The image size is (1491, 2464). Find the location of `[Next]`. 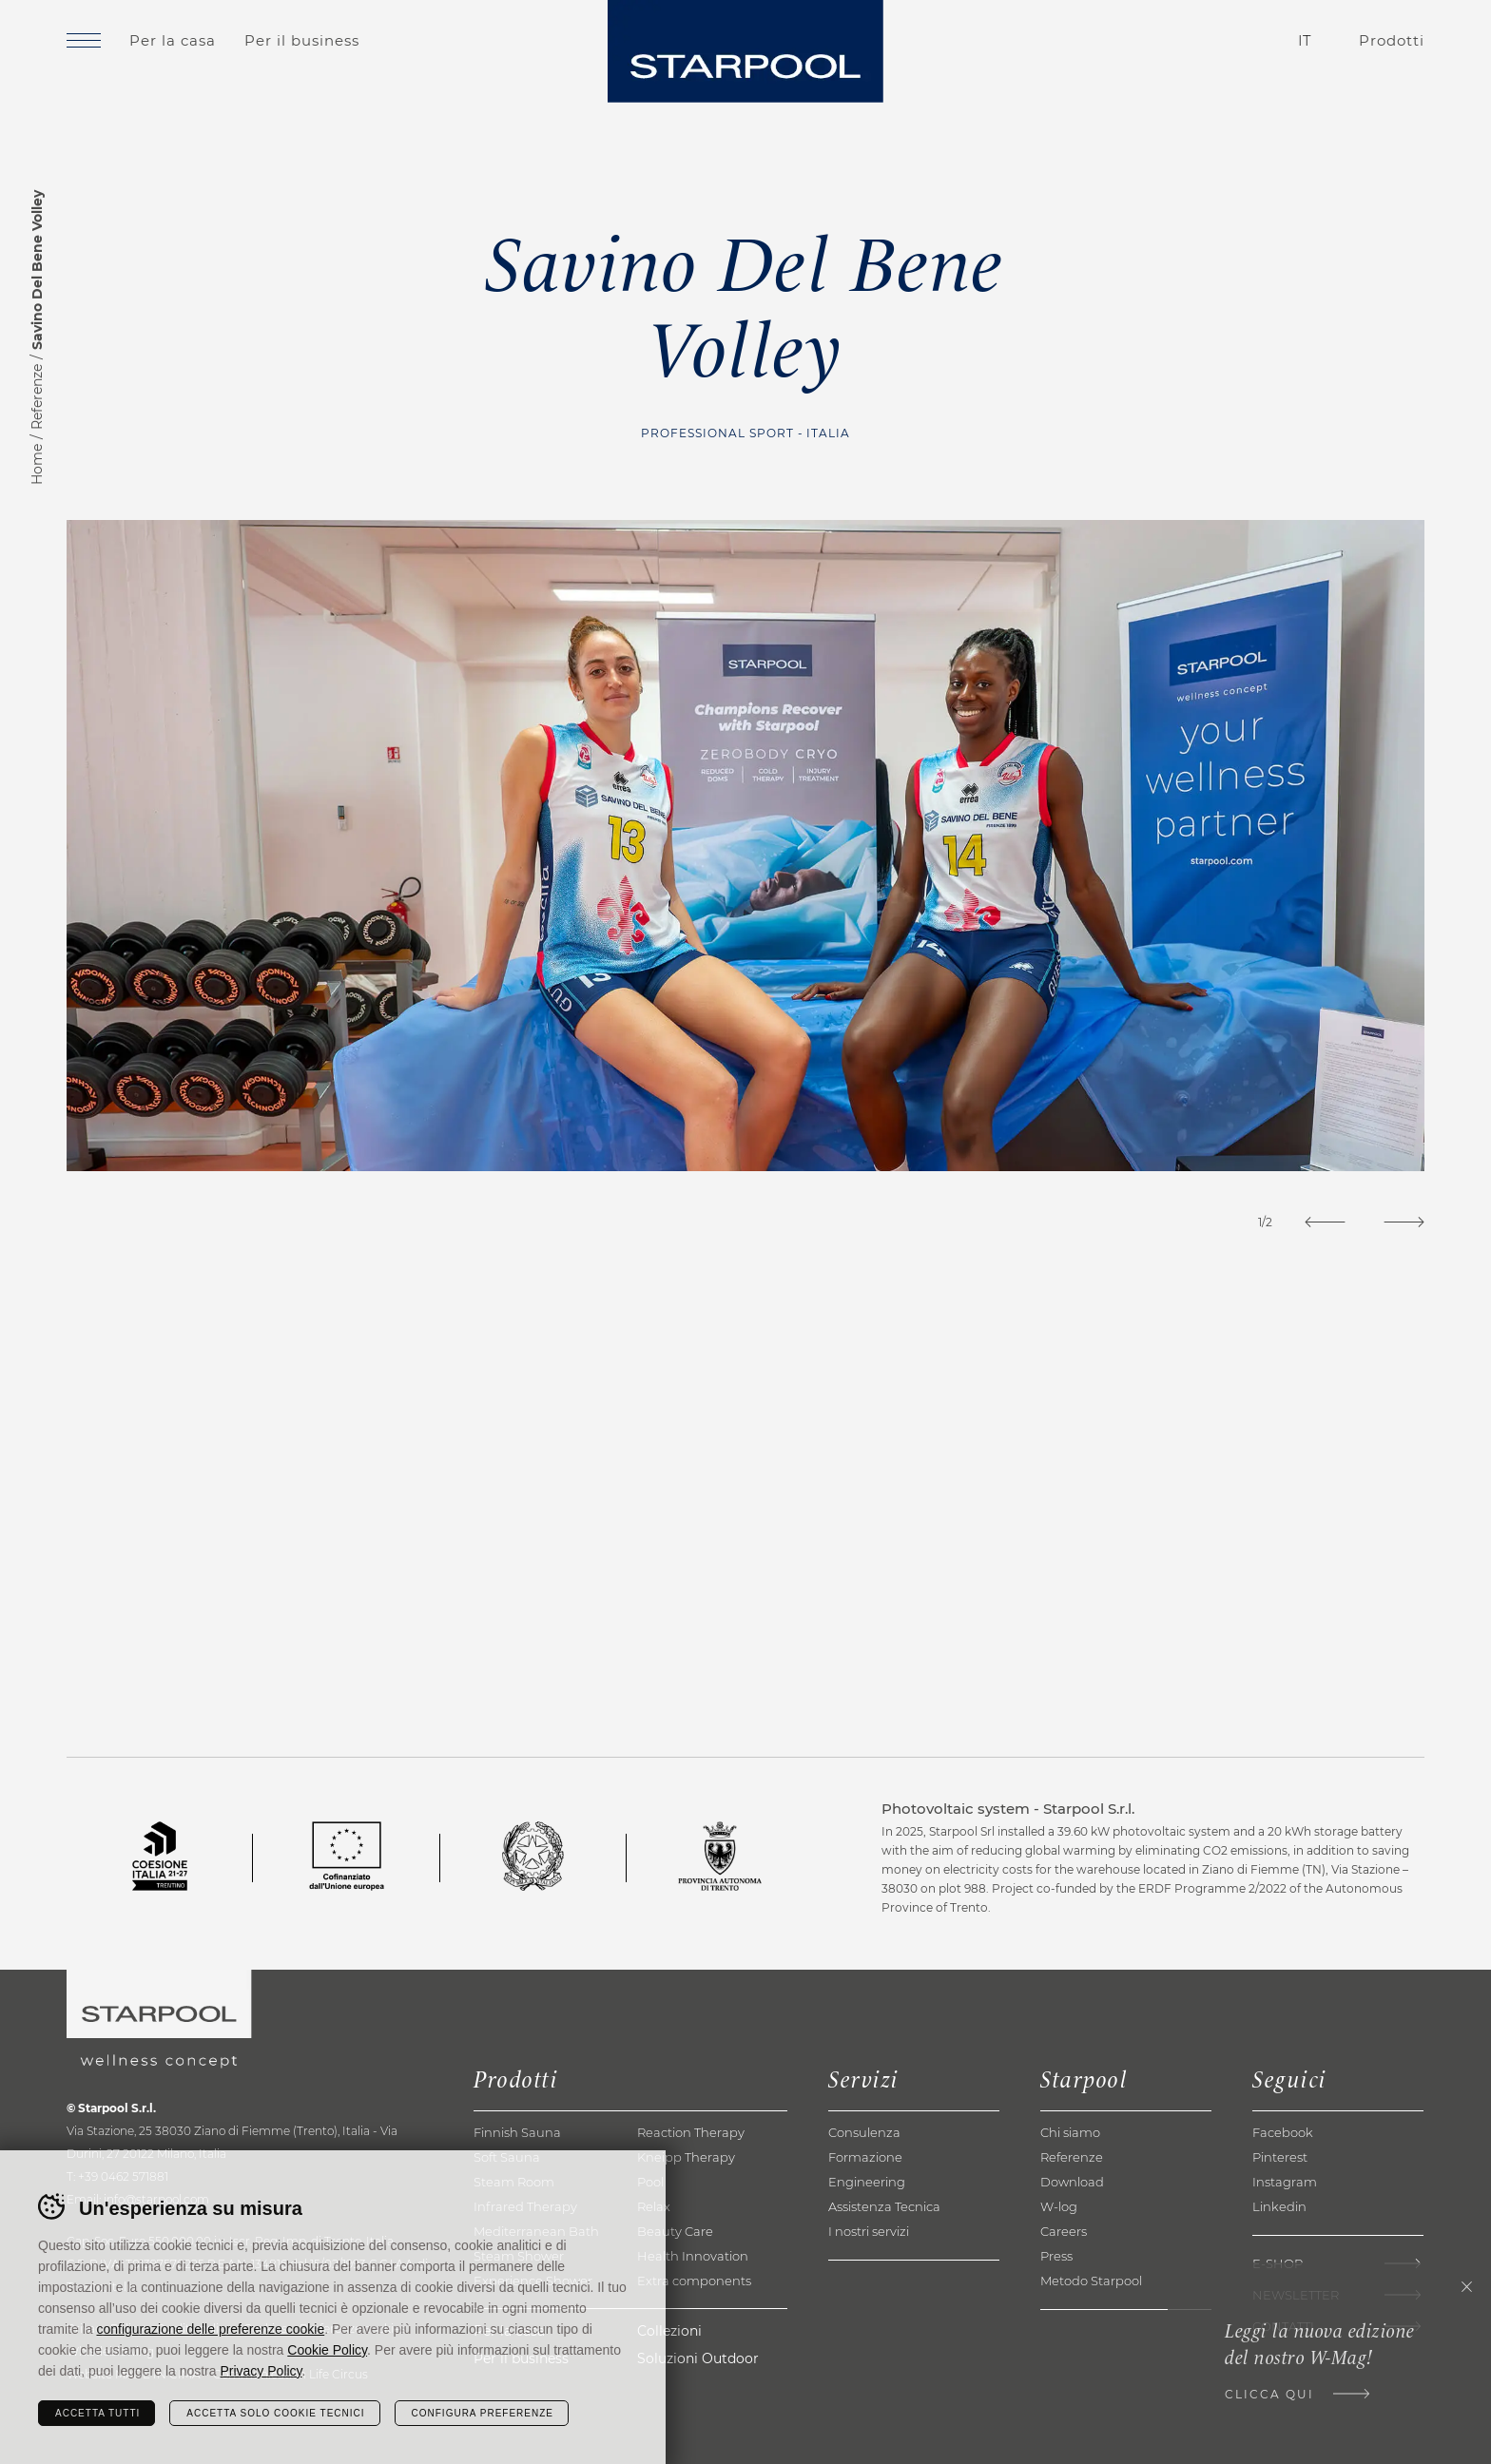

[Next] is located at coordinates (1404, 1222).